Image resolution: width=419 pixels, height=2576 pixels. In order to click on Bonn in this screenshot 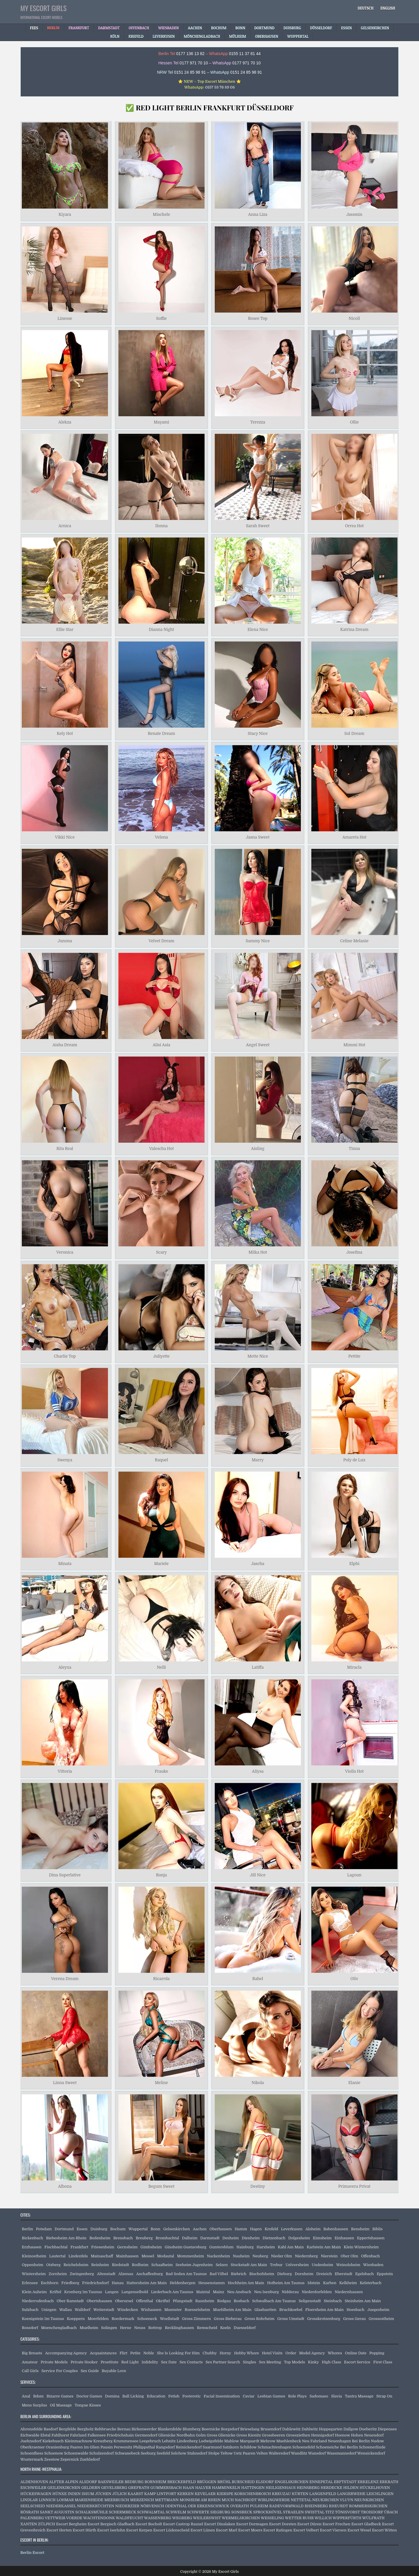, I will do `click(156, 2229)`.